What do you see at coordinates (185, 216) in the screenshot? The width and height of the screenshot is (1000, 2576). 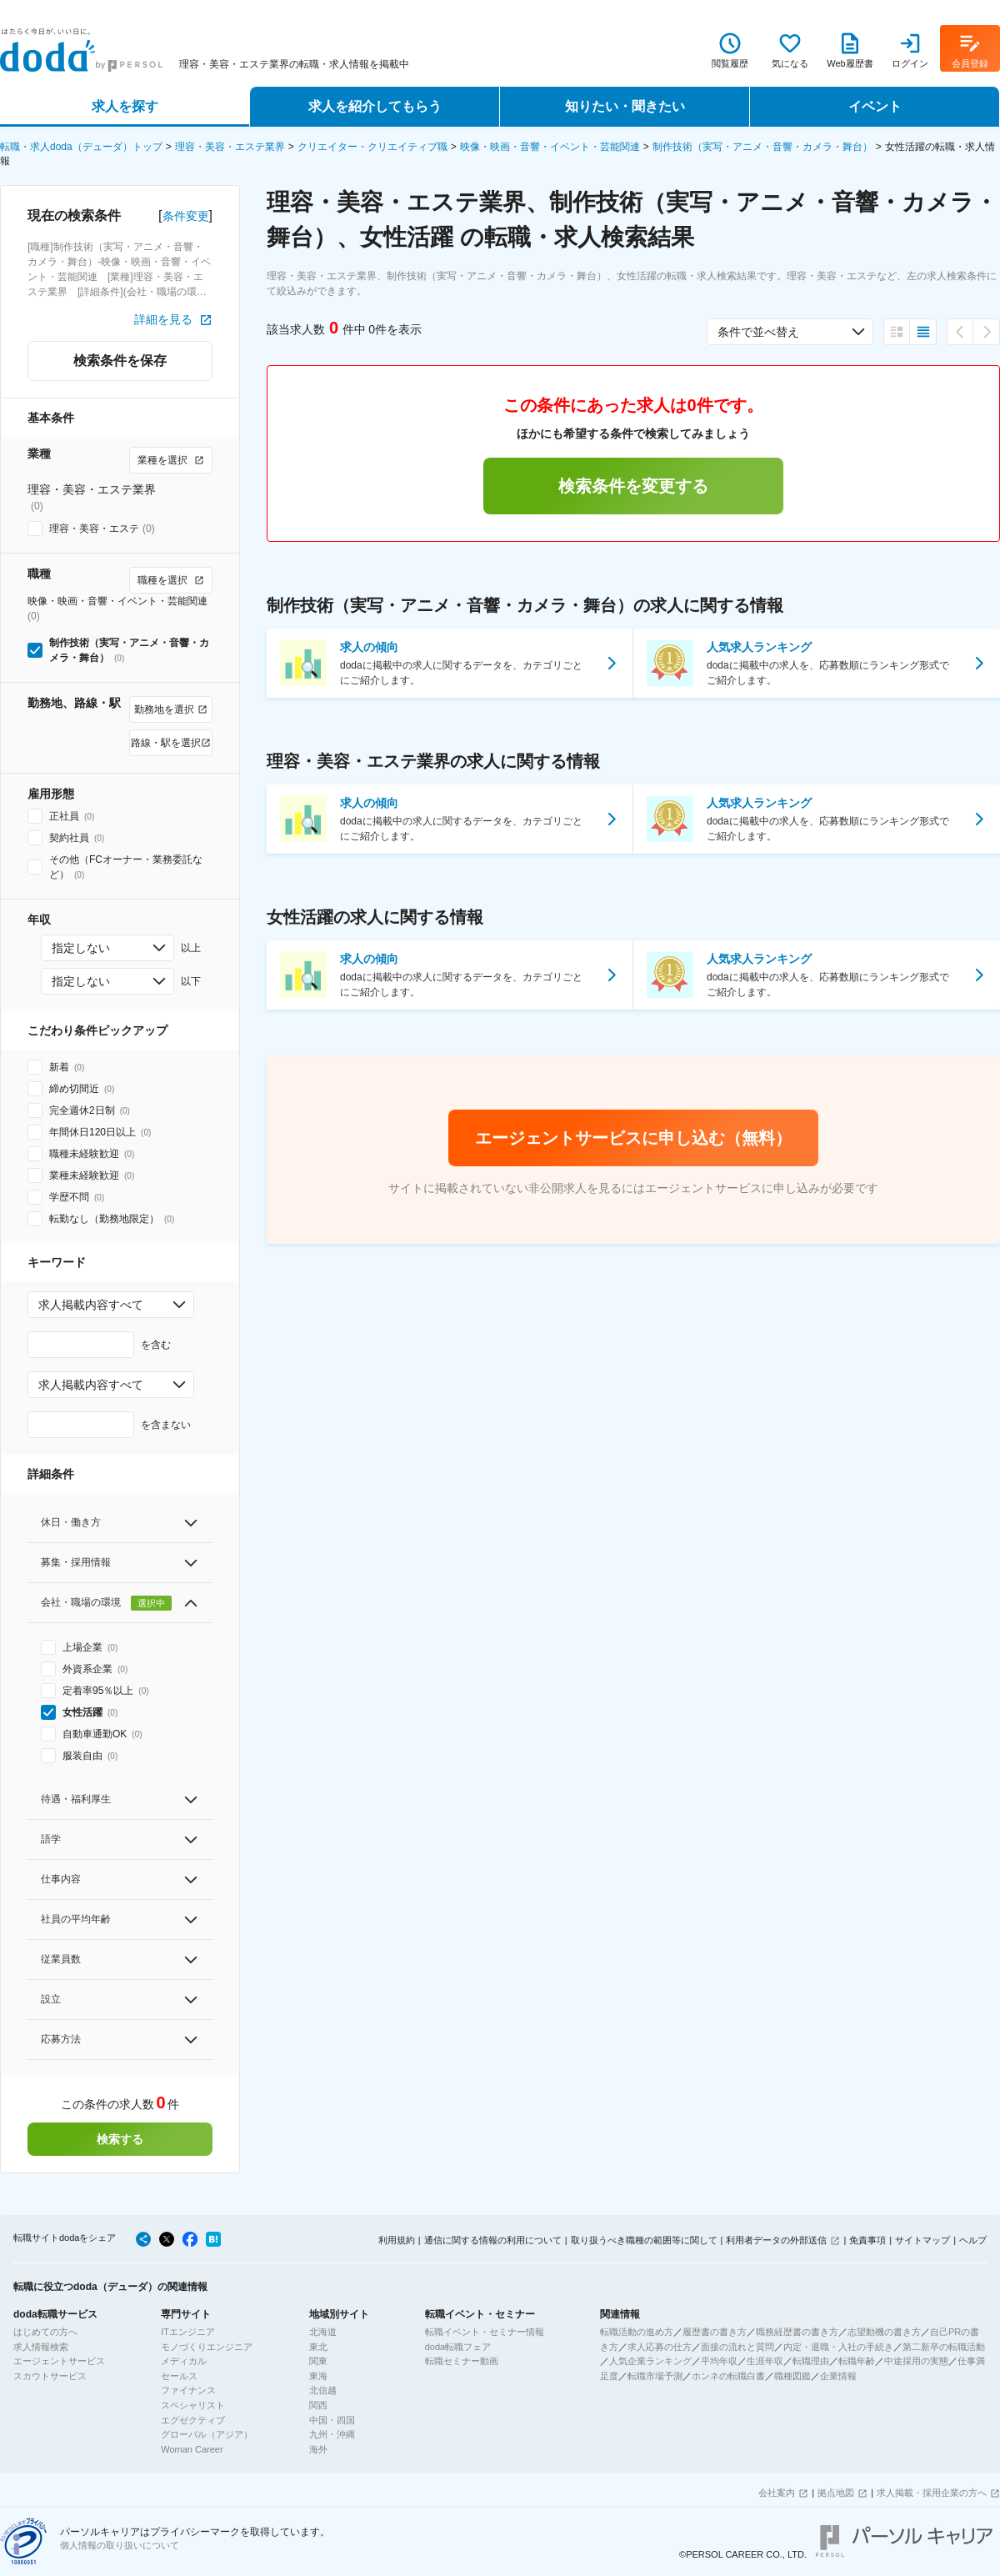 I see `条件変更` at bounding box center [185, 216].